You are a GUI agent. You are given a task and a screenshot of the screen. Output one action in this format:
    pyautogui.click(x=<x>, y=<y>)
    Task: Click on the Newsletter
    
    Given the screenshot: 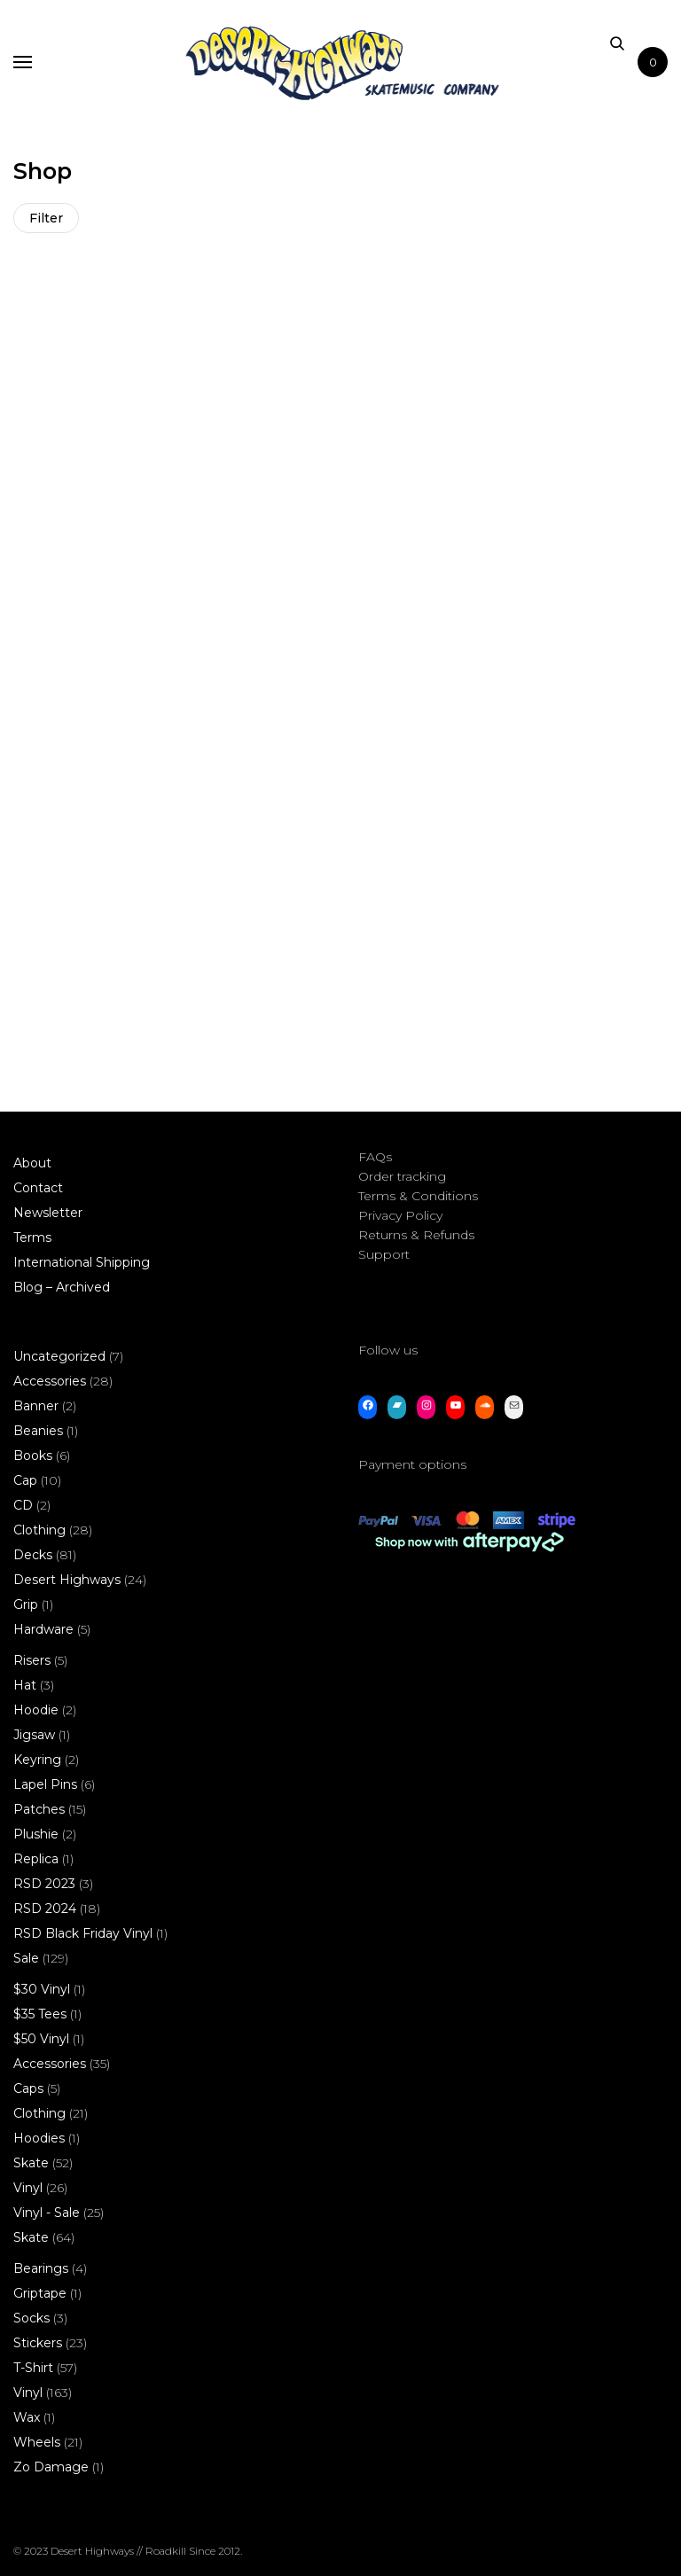 What is the action you would take?
    pyautogui.click(x=47, y=1192)
    